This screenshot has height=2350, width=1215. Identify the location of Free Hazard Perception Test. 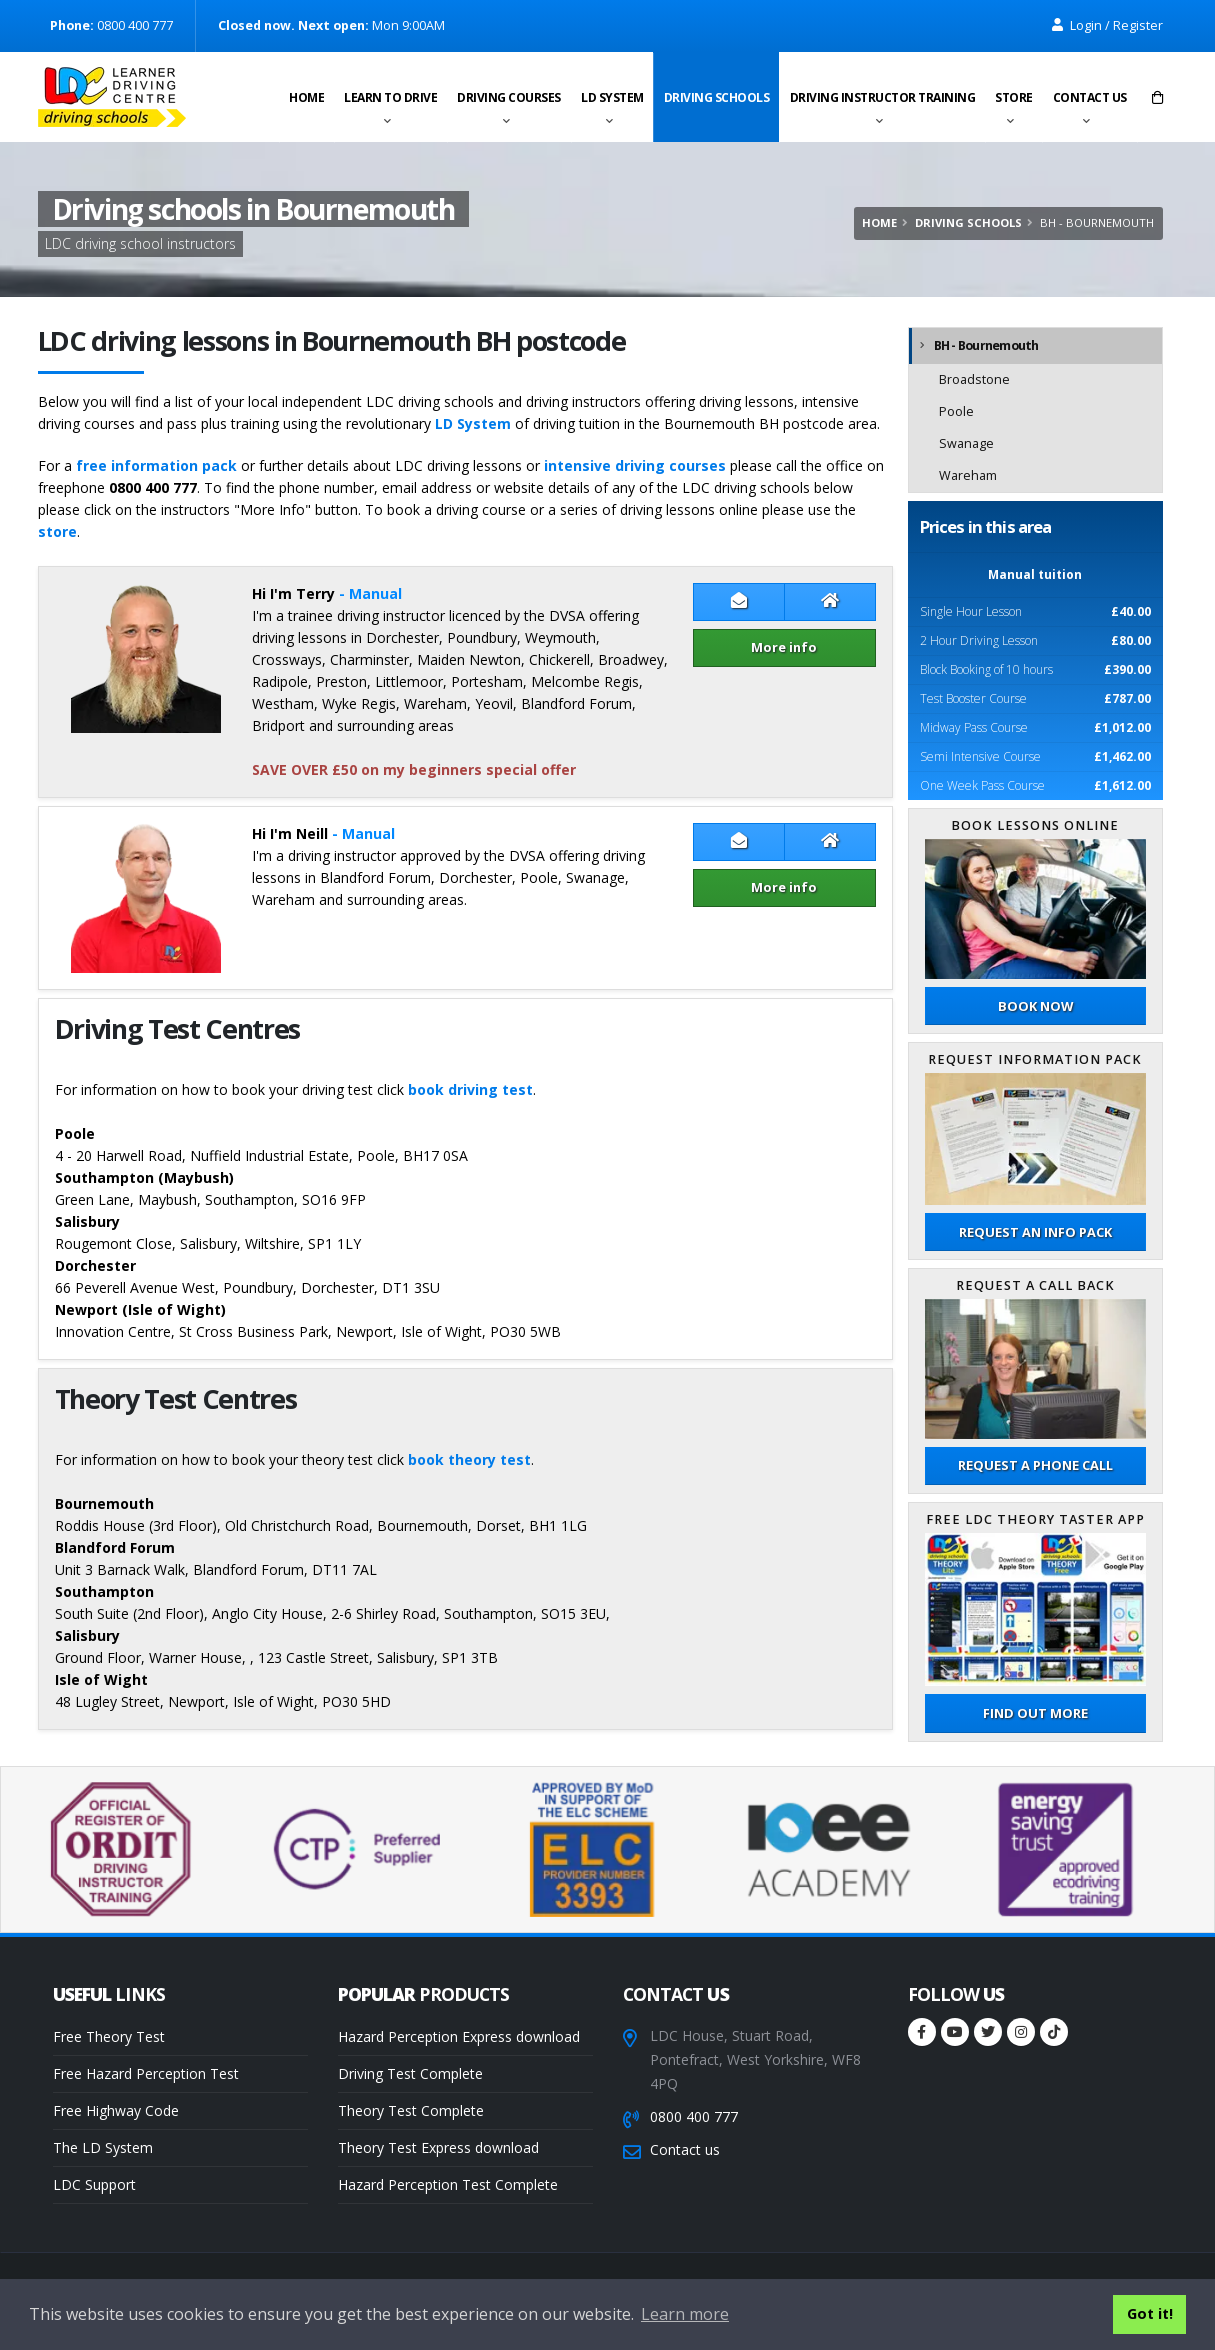
(146, 2073).